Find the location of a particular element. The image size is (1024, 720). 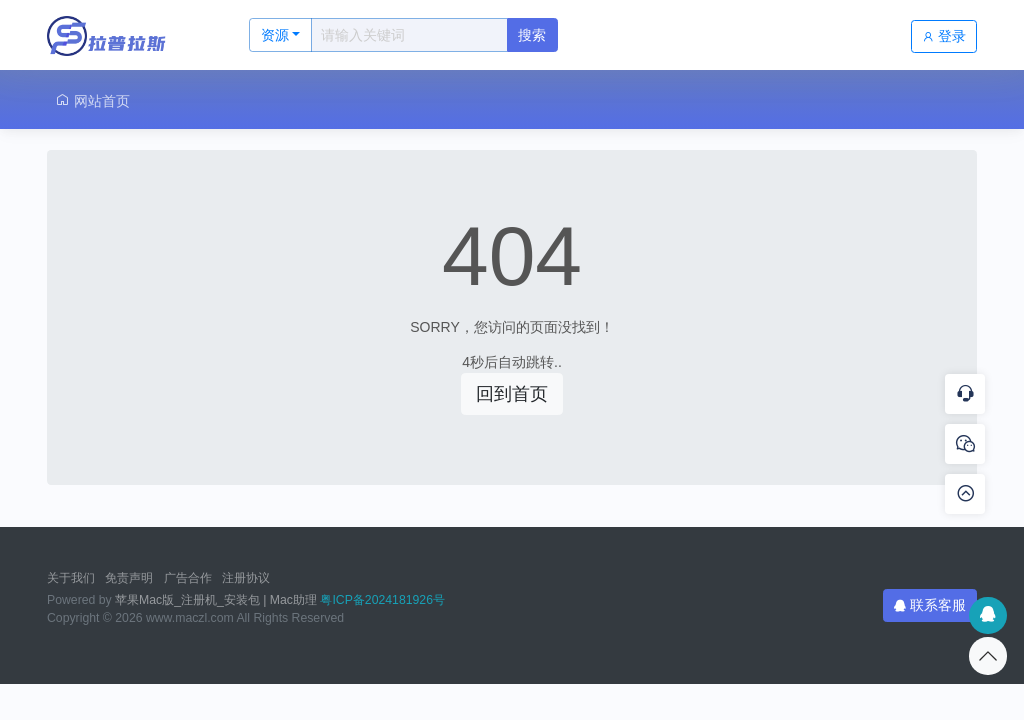

网站首页 is located at coordinates (92, 100).